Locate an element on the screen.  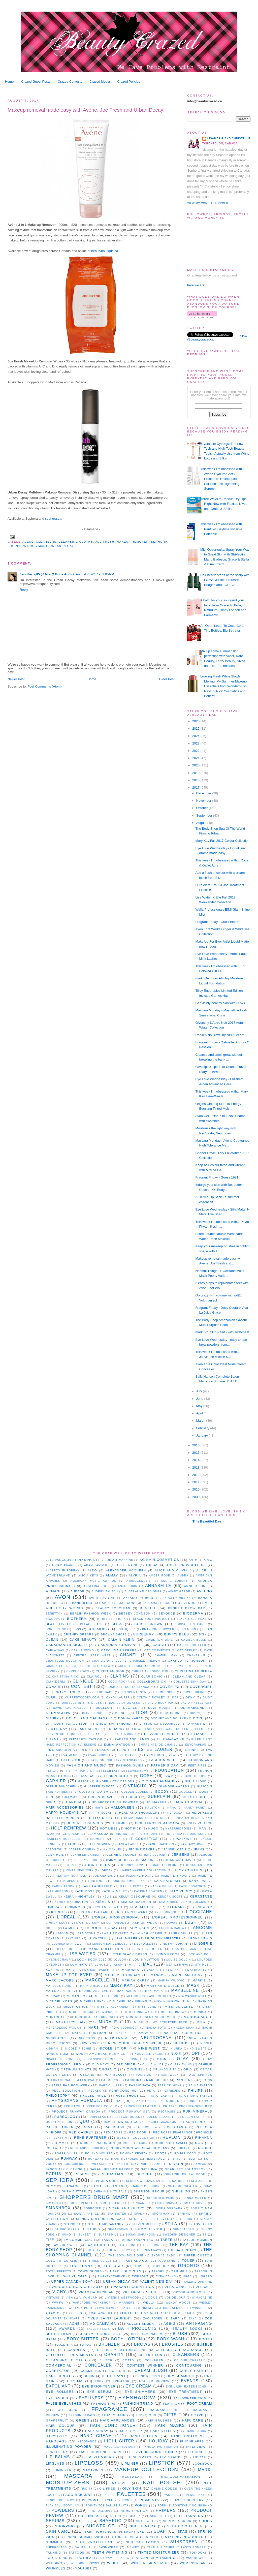
Dermaglow is located at coordinates (58, 1713).